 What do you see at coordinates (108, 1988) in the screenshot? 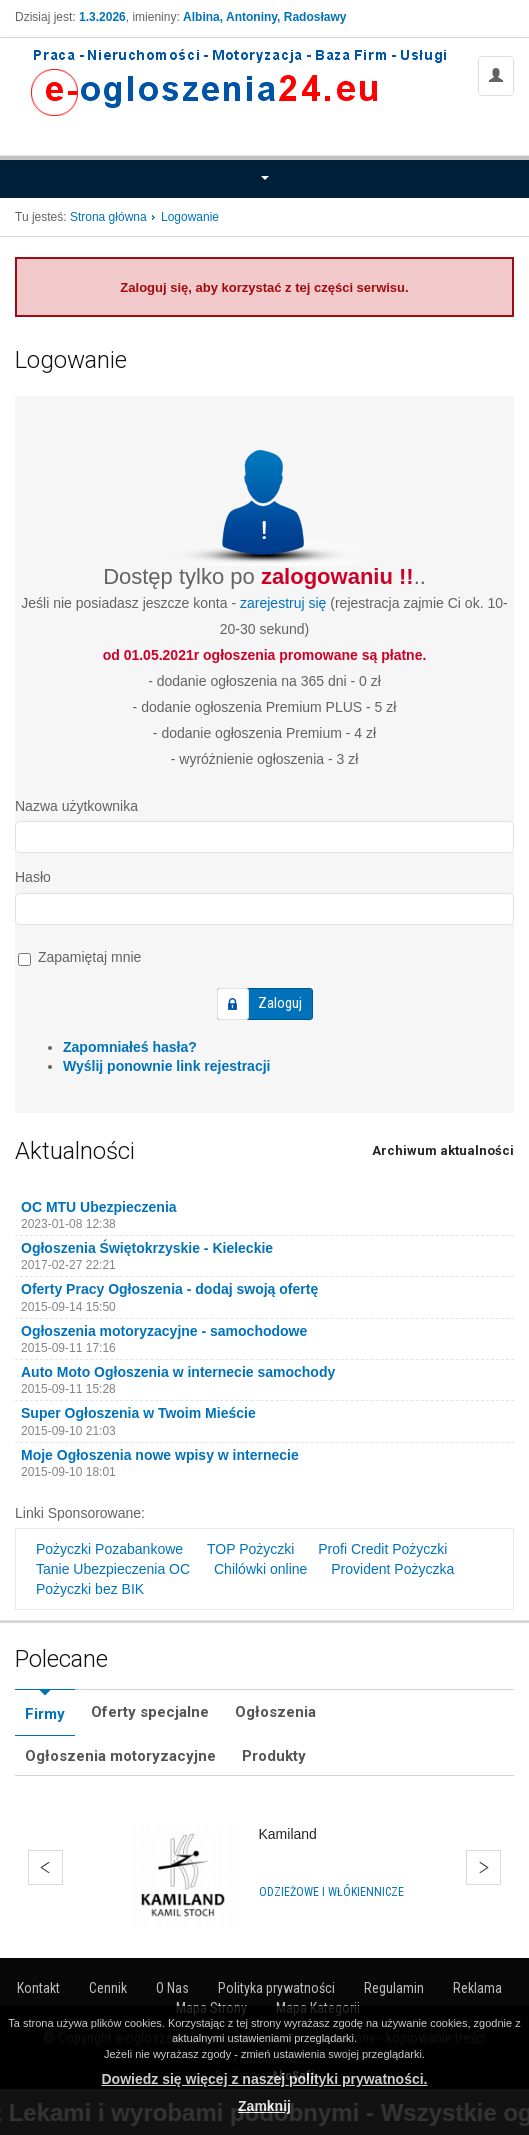
I see `Cennik` at bounding box center [108, 1988].